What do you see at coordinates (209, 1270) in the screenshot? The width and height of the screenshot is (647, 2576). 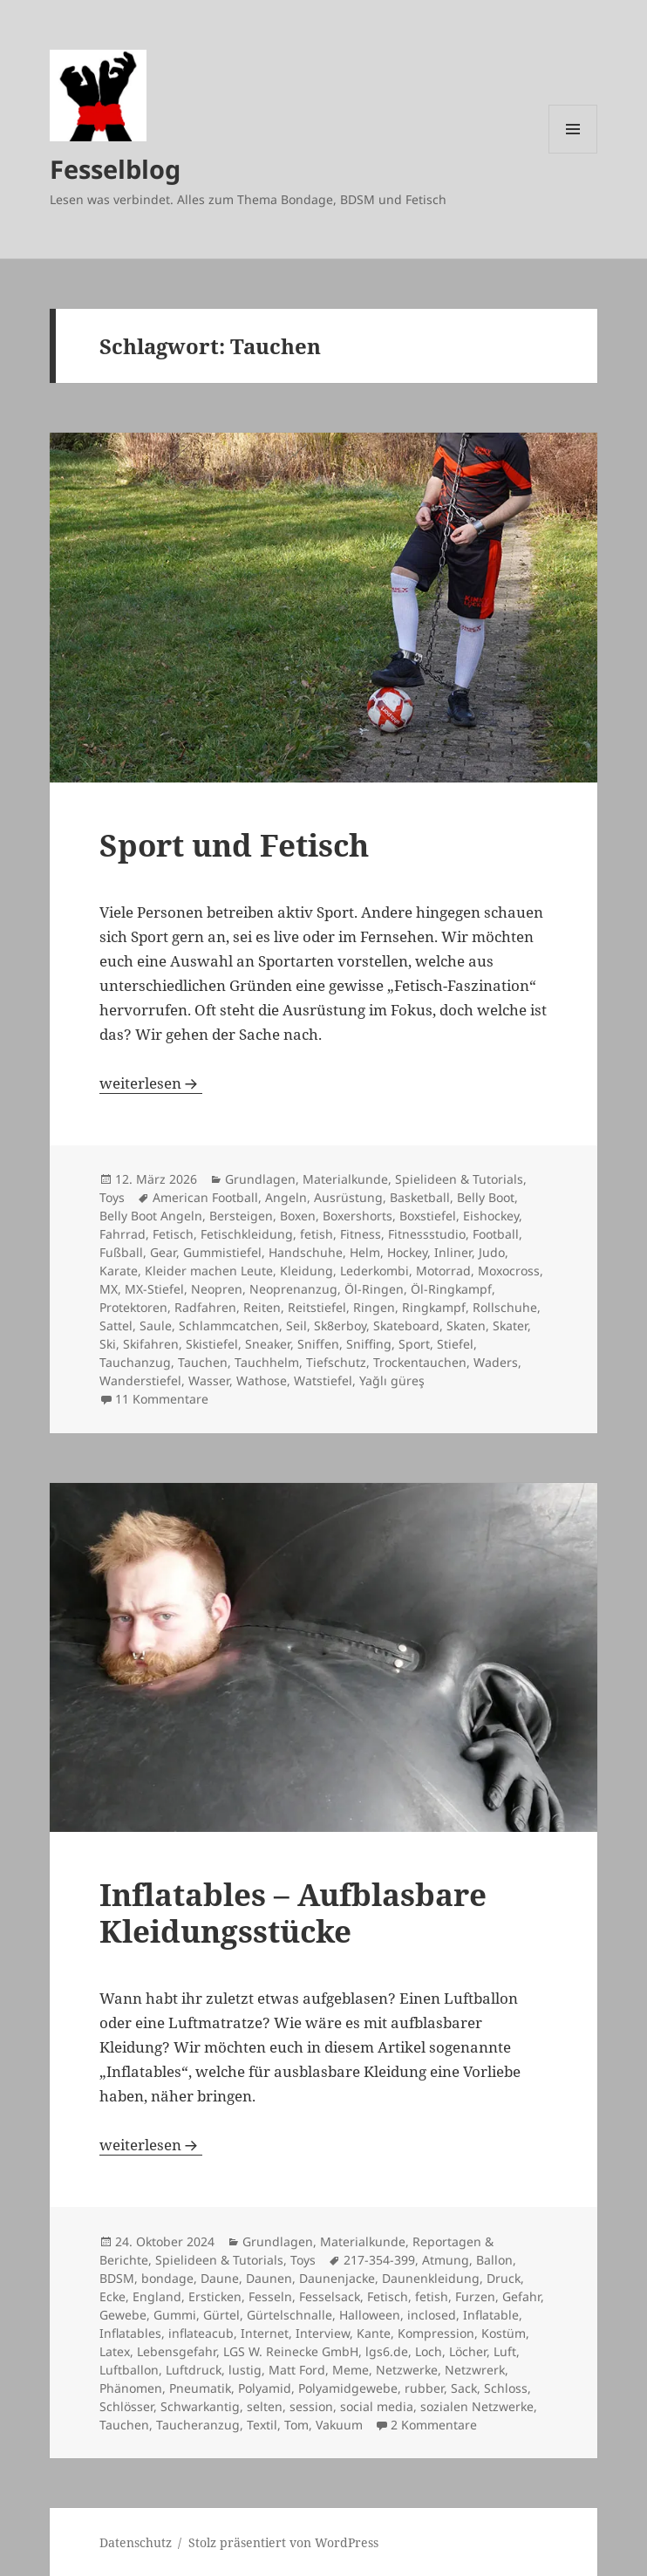 I see `Kleider machen Leute` at bounding box center [209, 1270].